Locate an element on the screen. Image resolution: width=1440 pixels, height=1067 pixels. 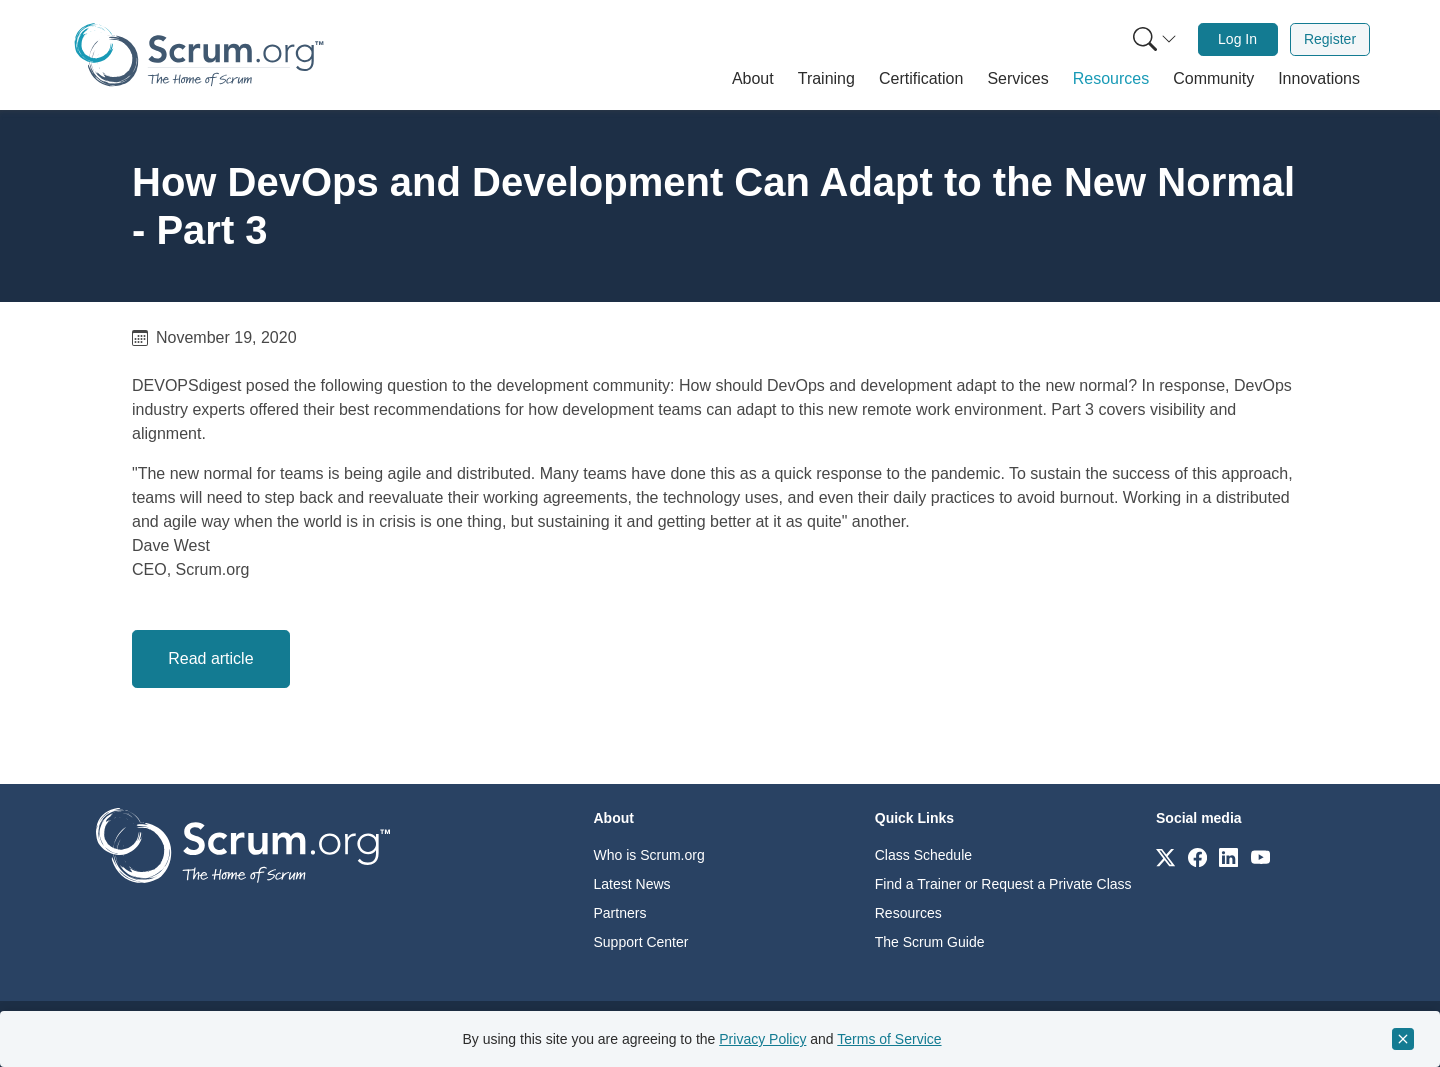
[Go to home page] is located at coordinates (243, 844).